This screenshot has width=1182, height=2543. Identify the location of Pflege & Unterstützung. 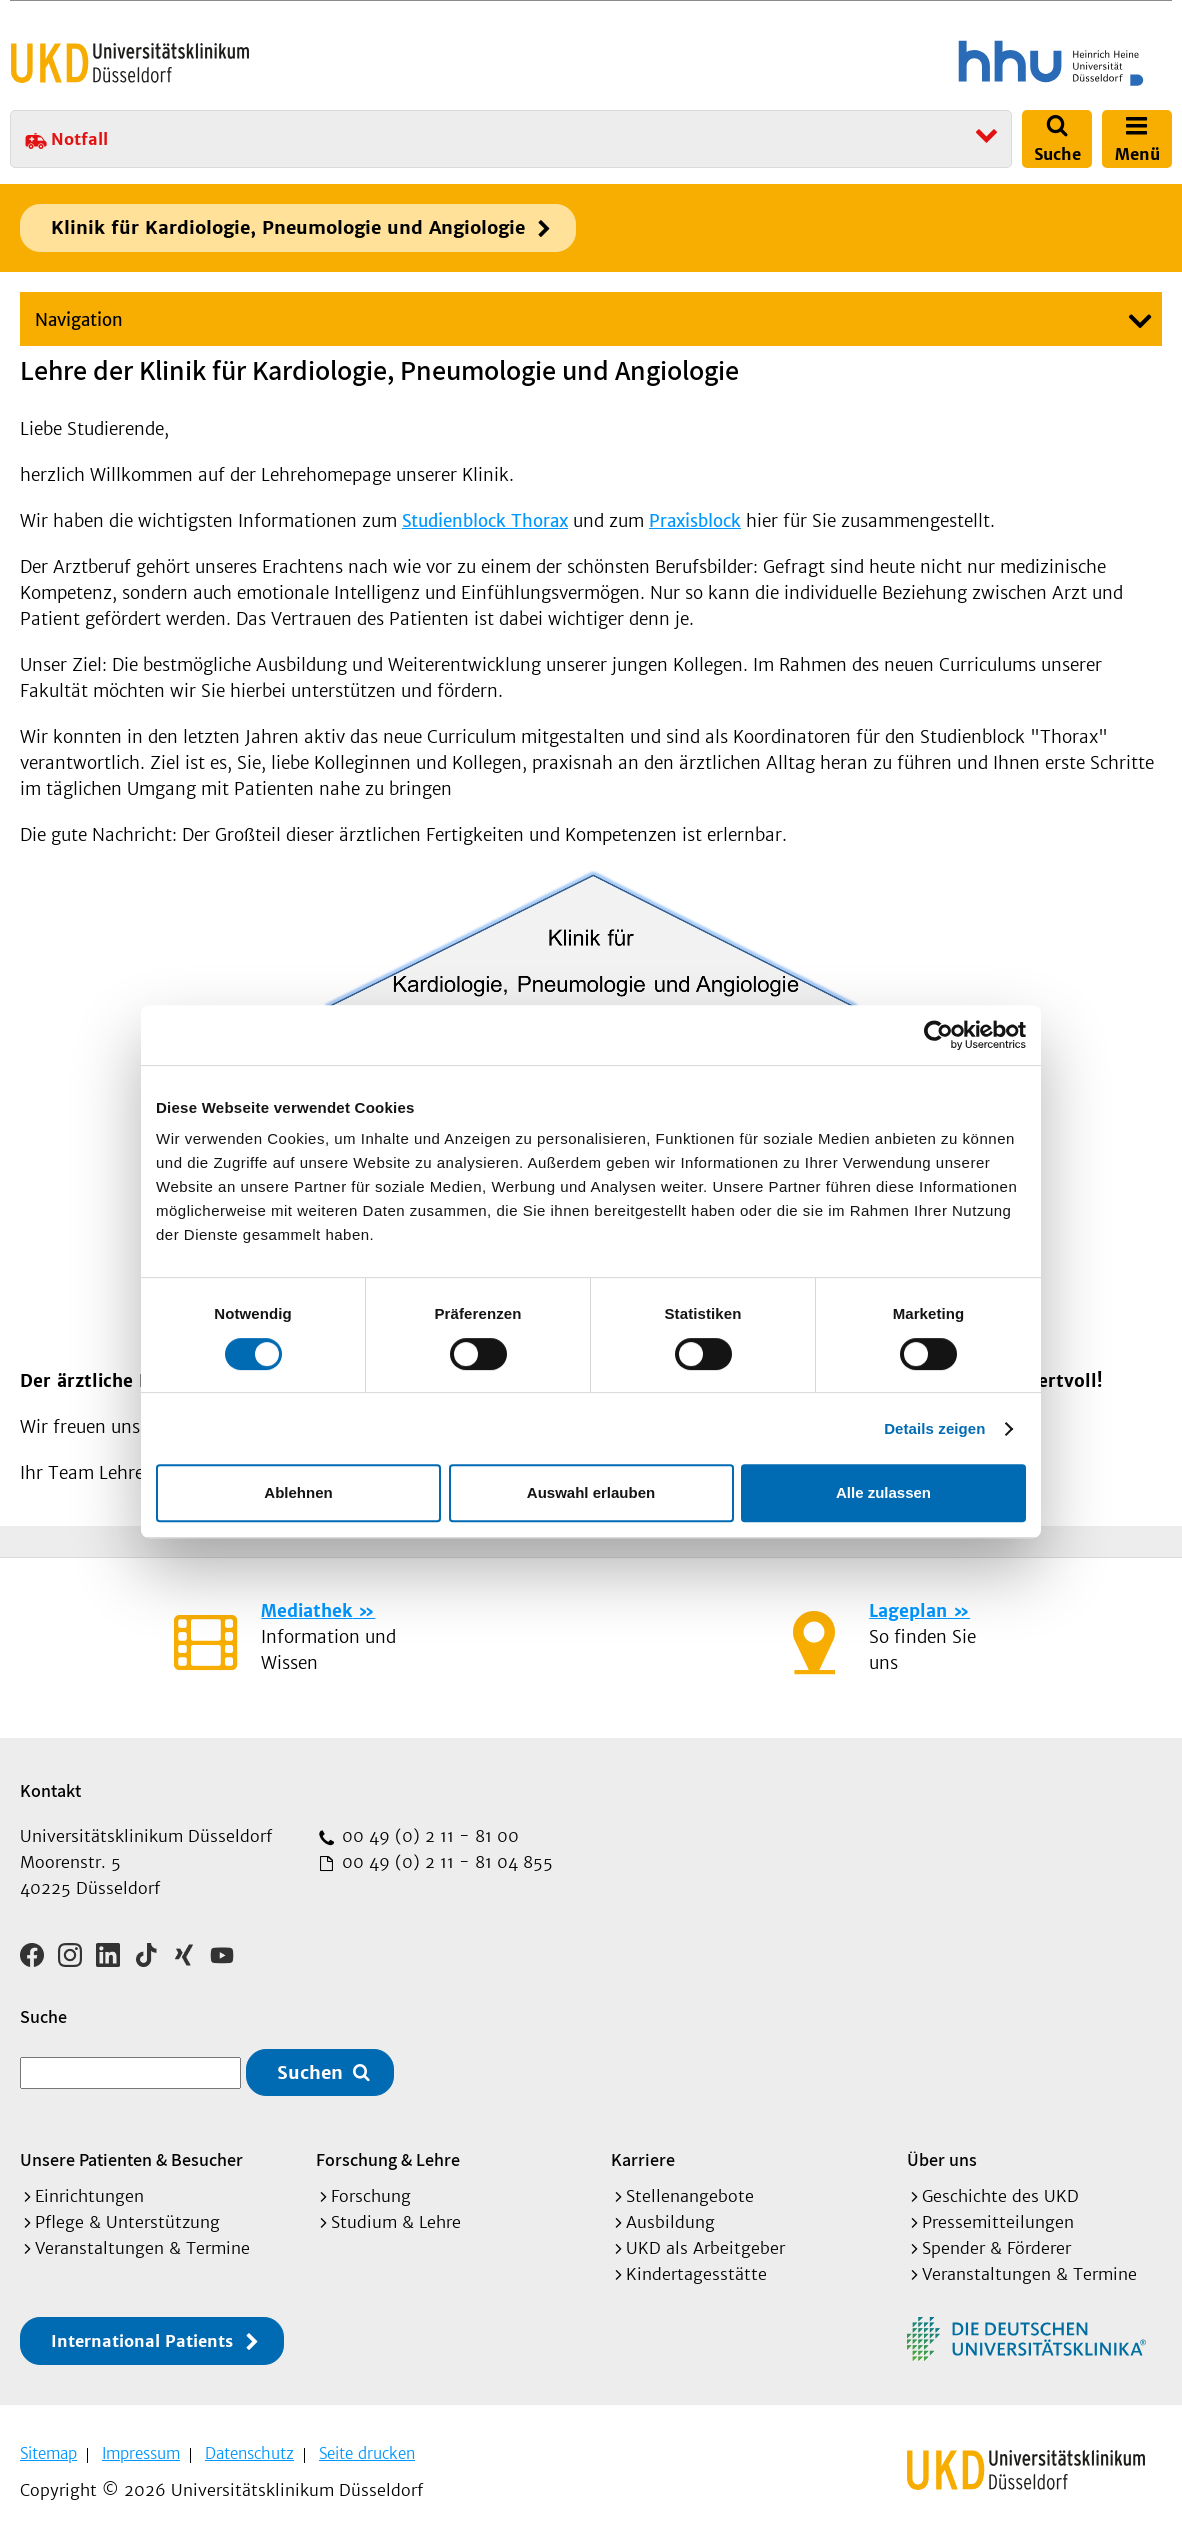
(127, 2222).